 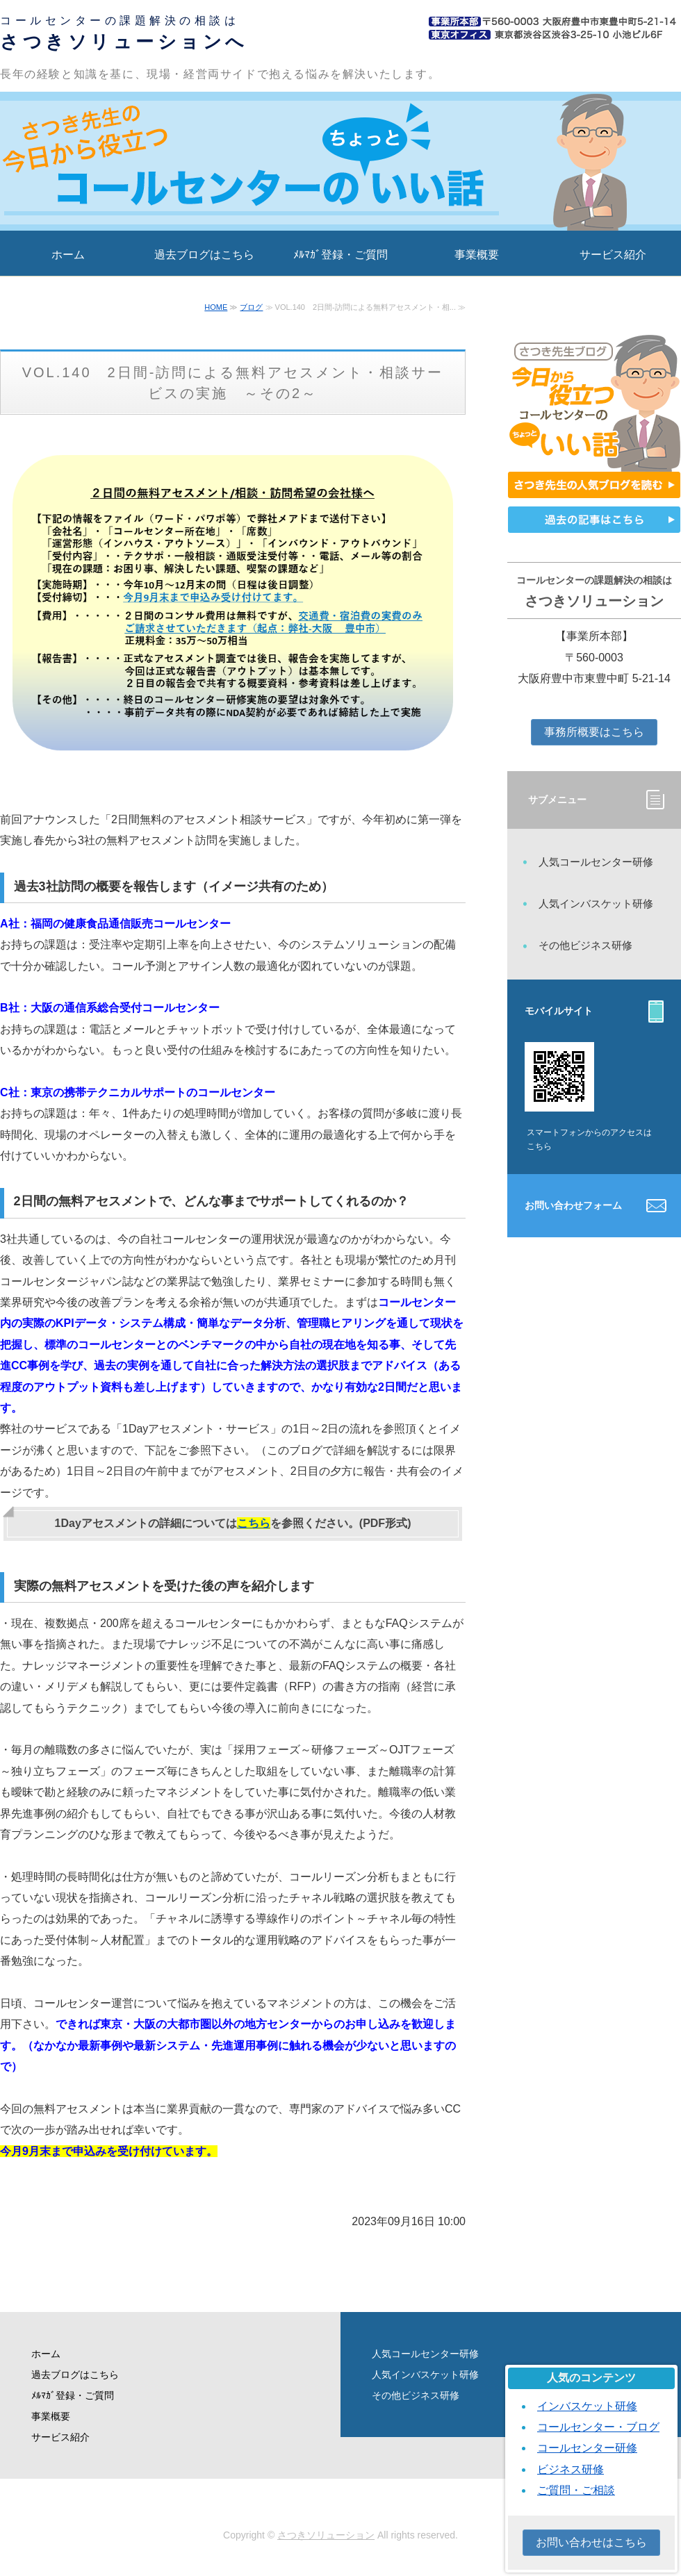 What do you see at coordinates (326, 2535) in the screenshot?
I see `さつきソリューション` at bounding box center [326, 2535].